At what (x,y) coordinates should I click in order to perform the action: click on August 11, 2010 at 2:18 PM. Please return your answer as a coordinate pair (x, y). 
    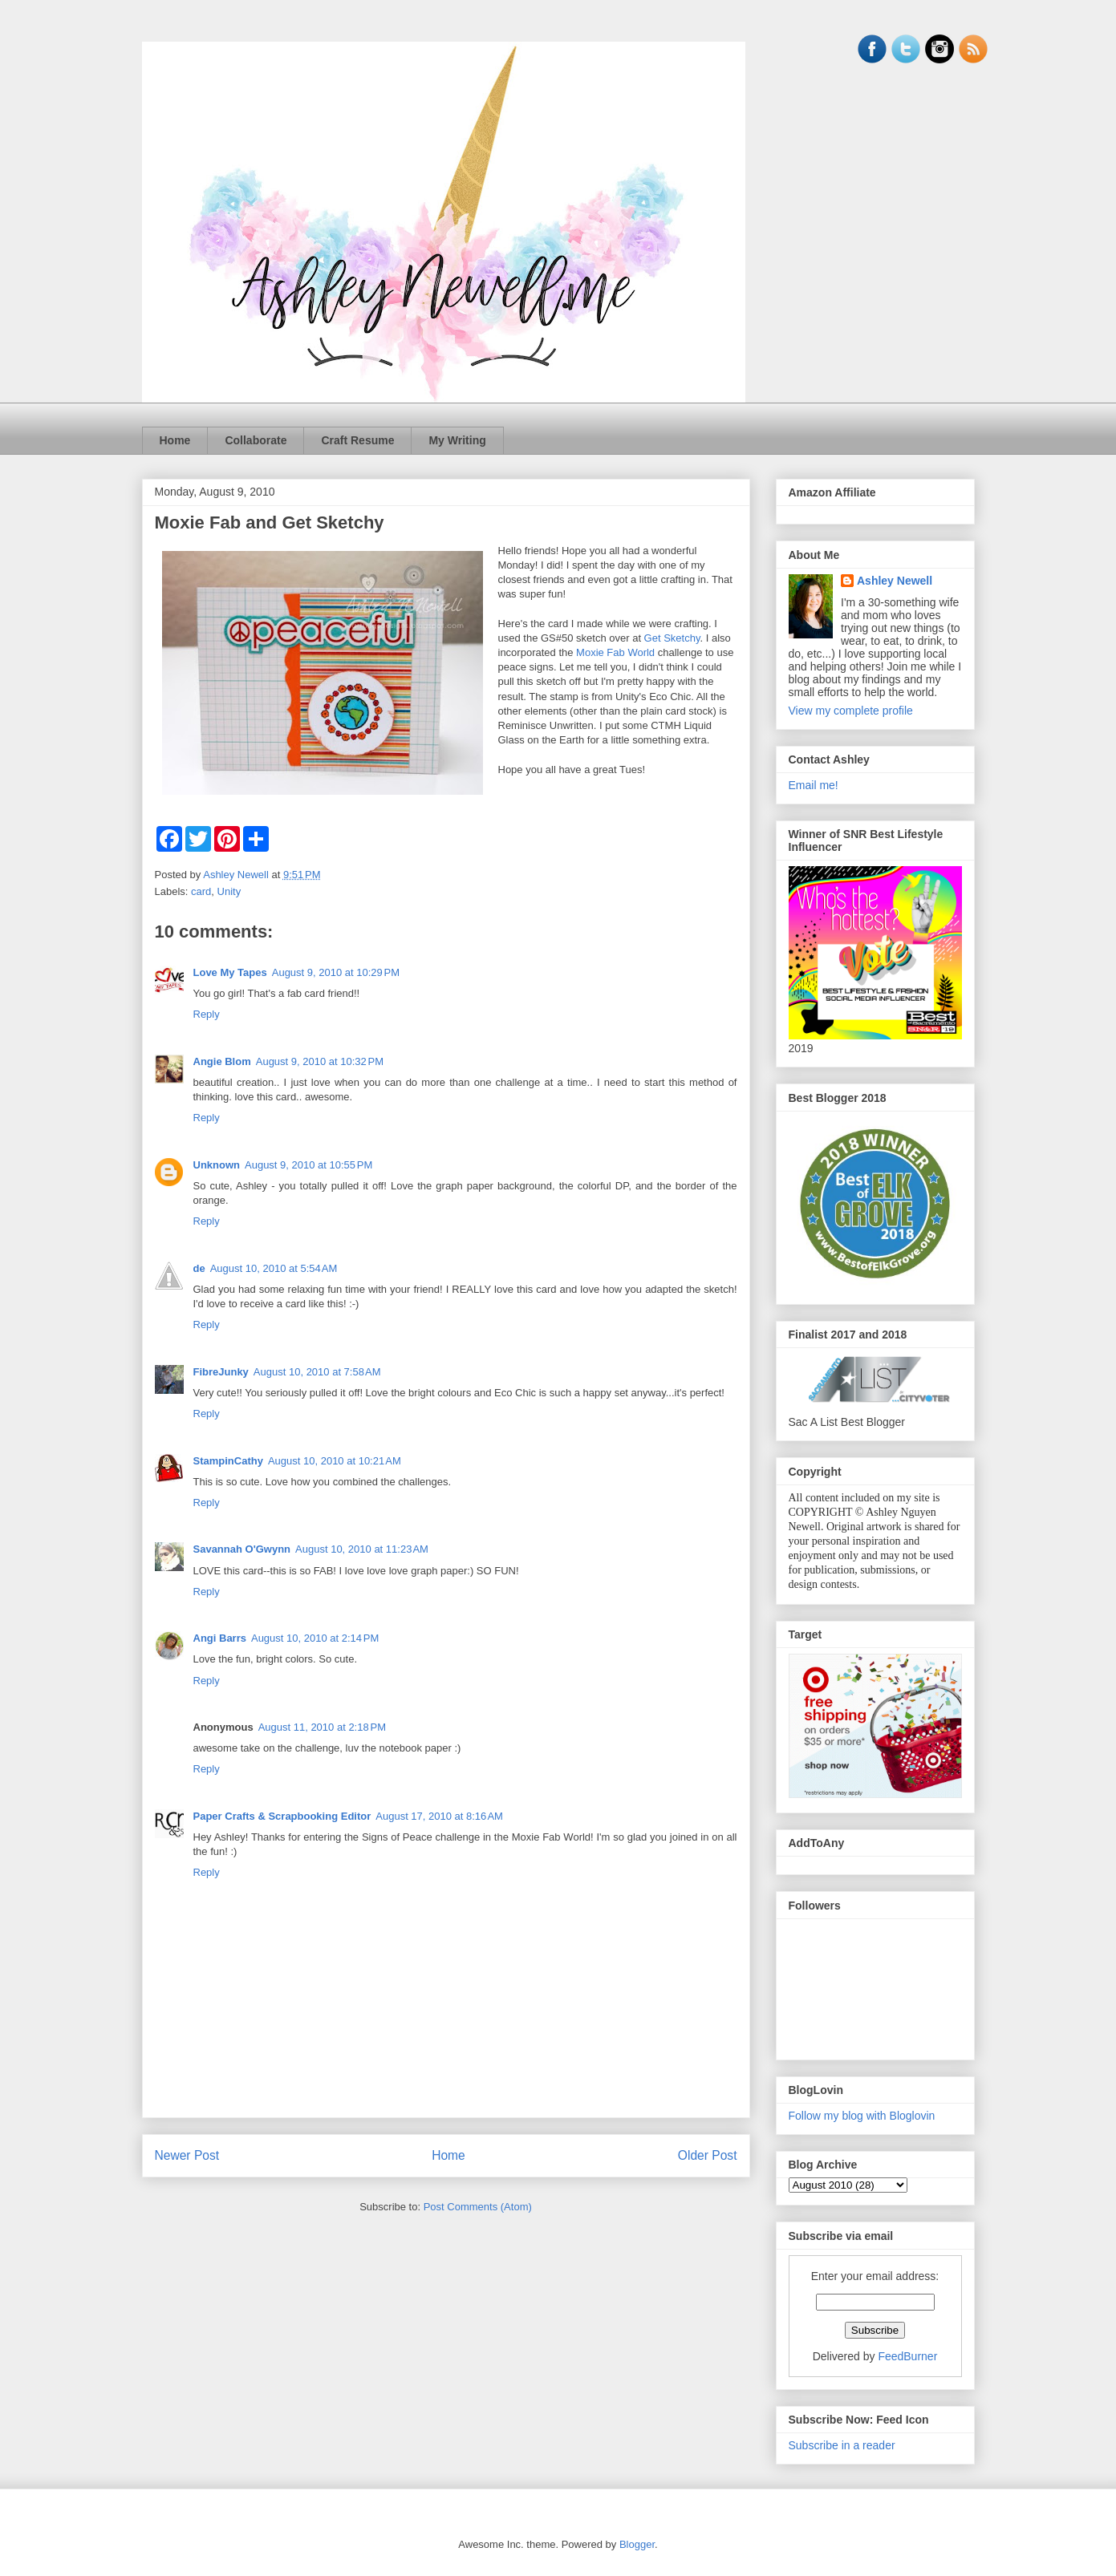
    Looking at the image, I should click on (322, 1727).